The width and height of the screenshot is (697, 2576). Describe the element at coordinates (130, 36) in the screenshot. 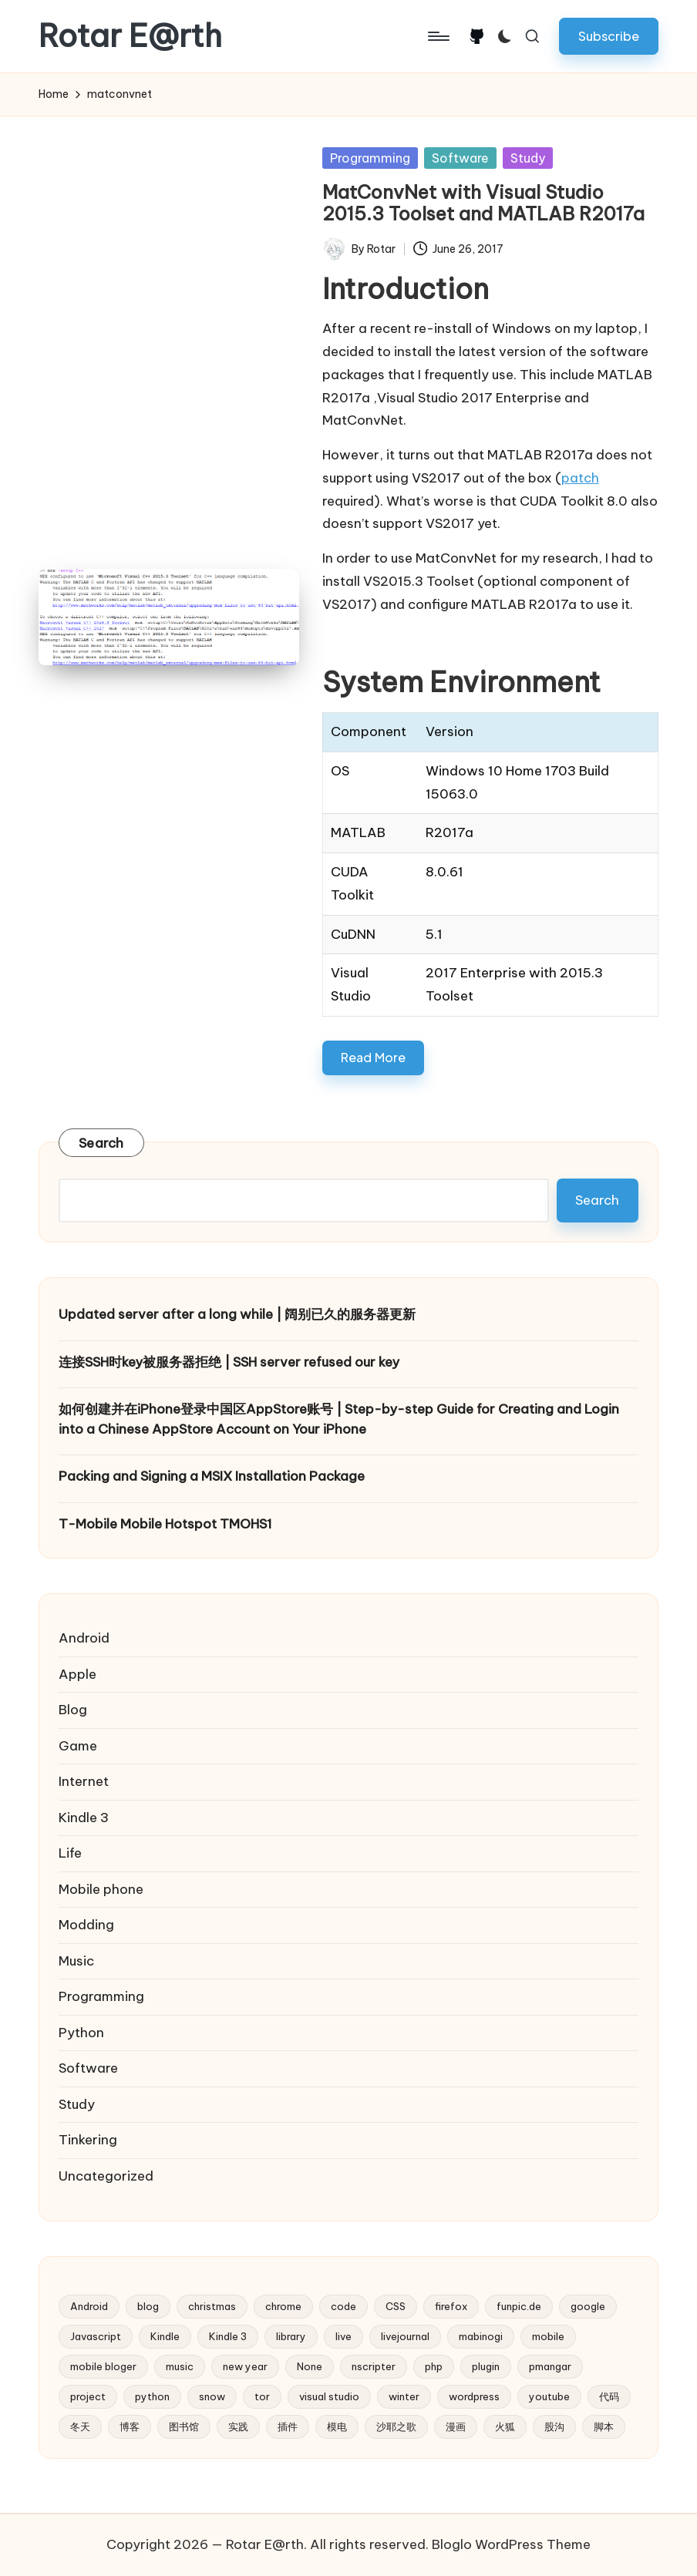

I see `Rotar E@rth` at that location.